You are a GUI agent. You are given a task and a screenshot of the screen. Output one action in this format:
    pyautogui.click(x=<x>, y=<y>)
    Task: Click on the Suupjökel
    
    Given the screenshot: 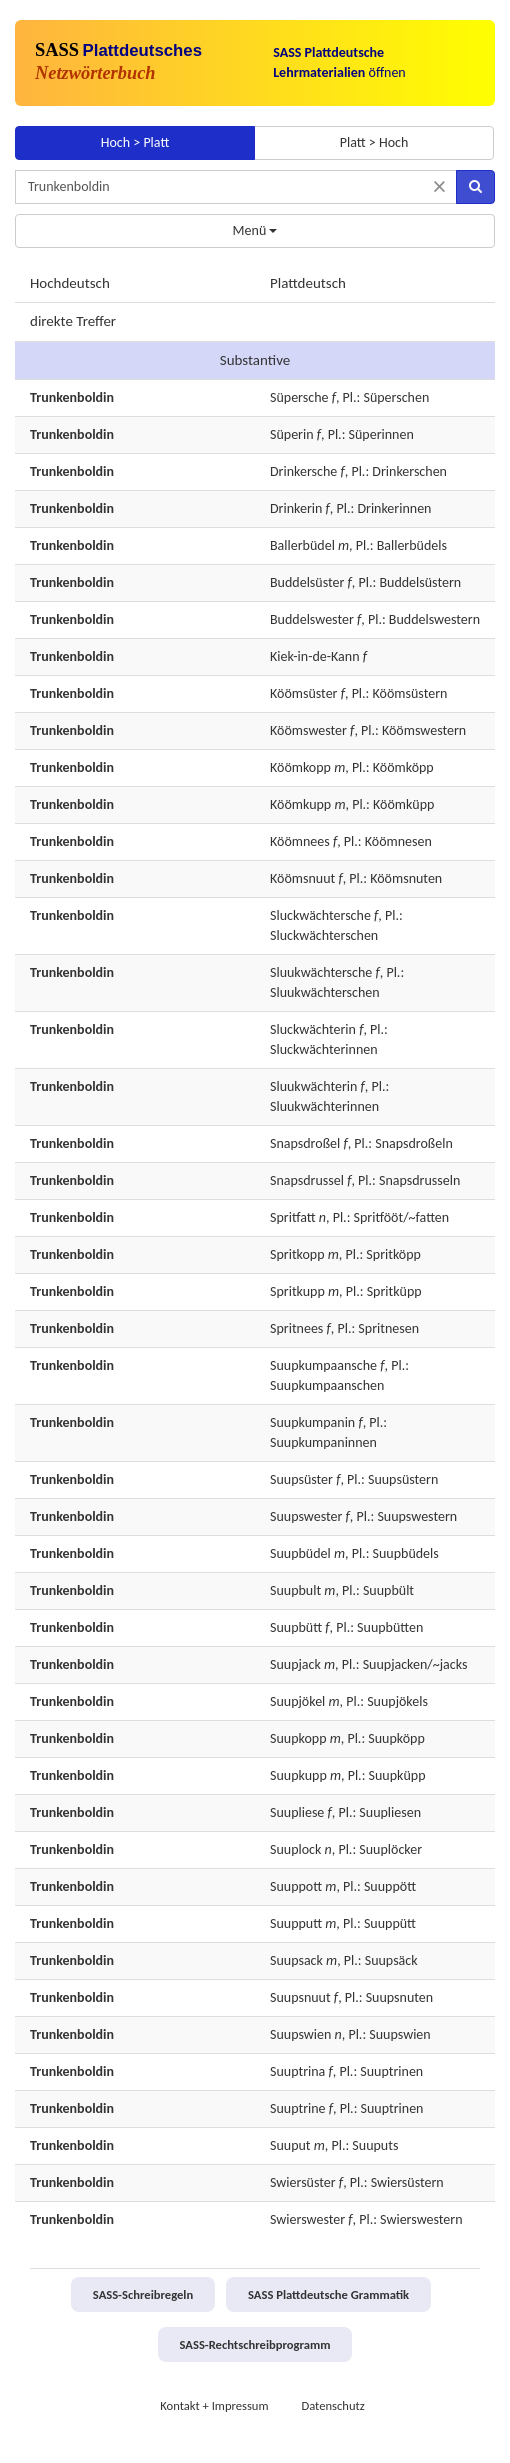 What is the action you would take?
    pyautogui.click(x=297, y=1701)
    